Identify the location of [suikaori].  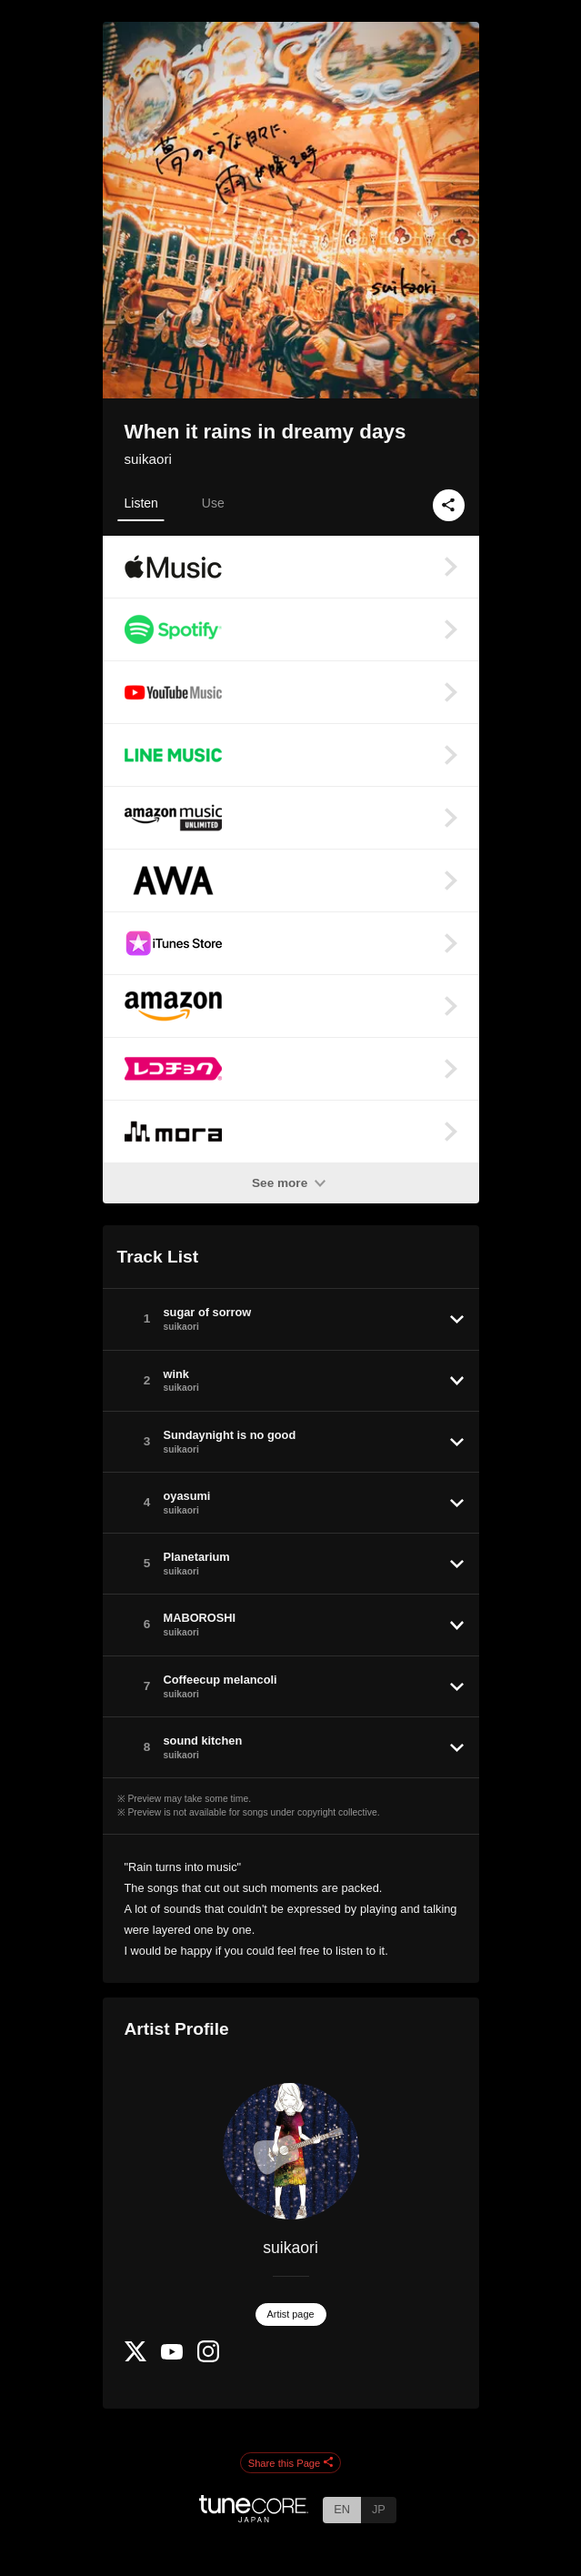
(291, 2151).